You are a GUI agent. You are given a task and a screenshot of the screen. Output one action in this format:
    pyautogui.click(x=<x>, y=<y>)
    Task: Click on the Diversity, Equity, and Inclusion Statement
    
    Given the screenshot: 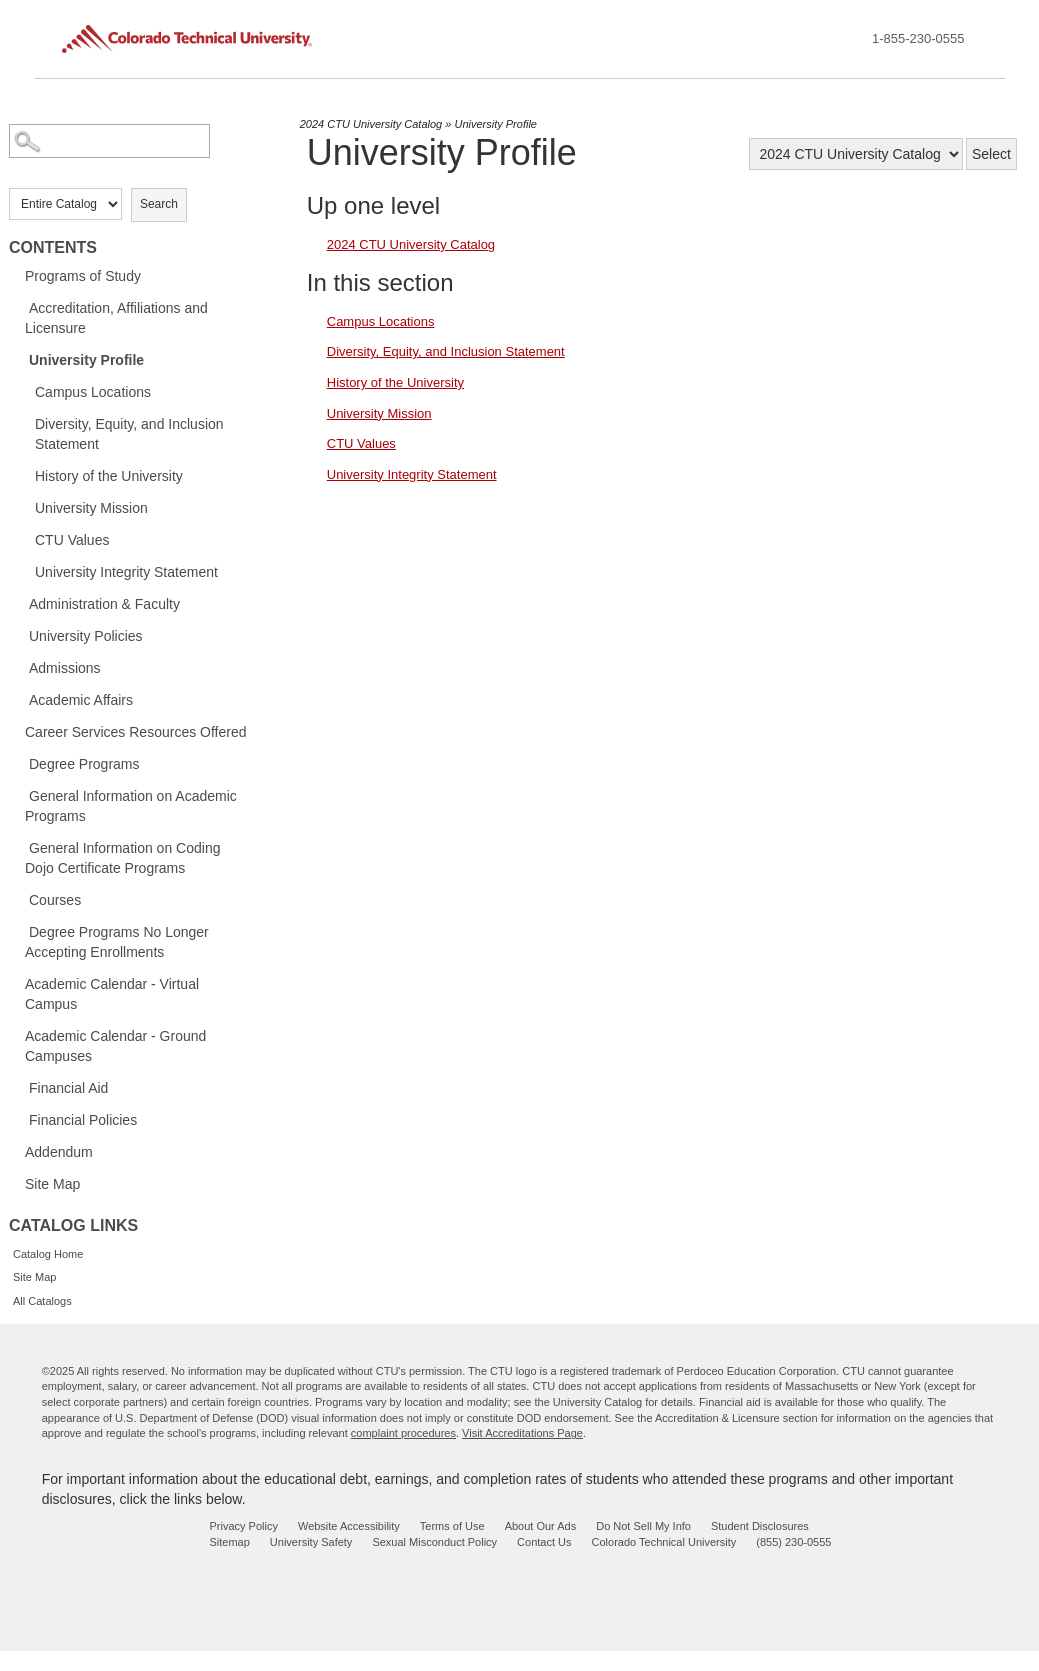 What is the action you would take?
    pyautogui.click(x=129, y=434)
    